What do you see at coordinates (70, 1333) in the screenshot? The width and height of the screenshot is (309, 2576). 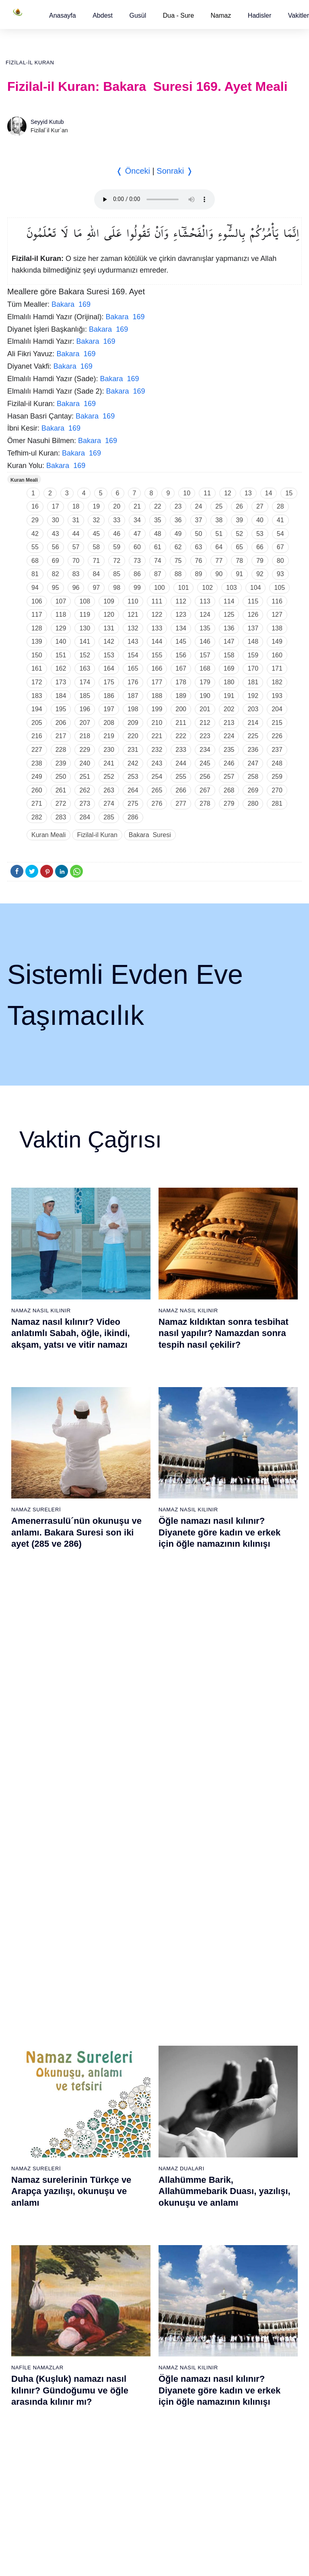 I see `Namaz nasıl kılınır? Video anlatımlı Sabah, öğle, ikindi, akşam, yatsı ve vitir namazı` at bounding box center [70, 1333].